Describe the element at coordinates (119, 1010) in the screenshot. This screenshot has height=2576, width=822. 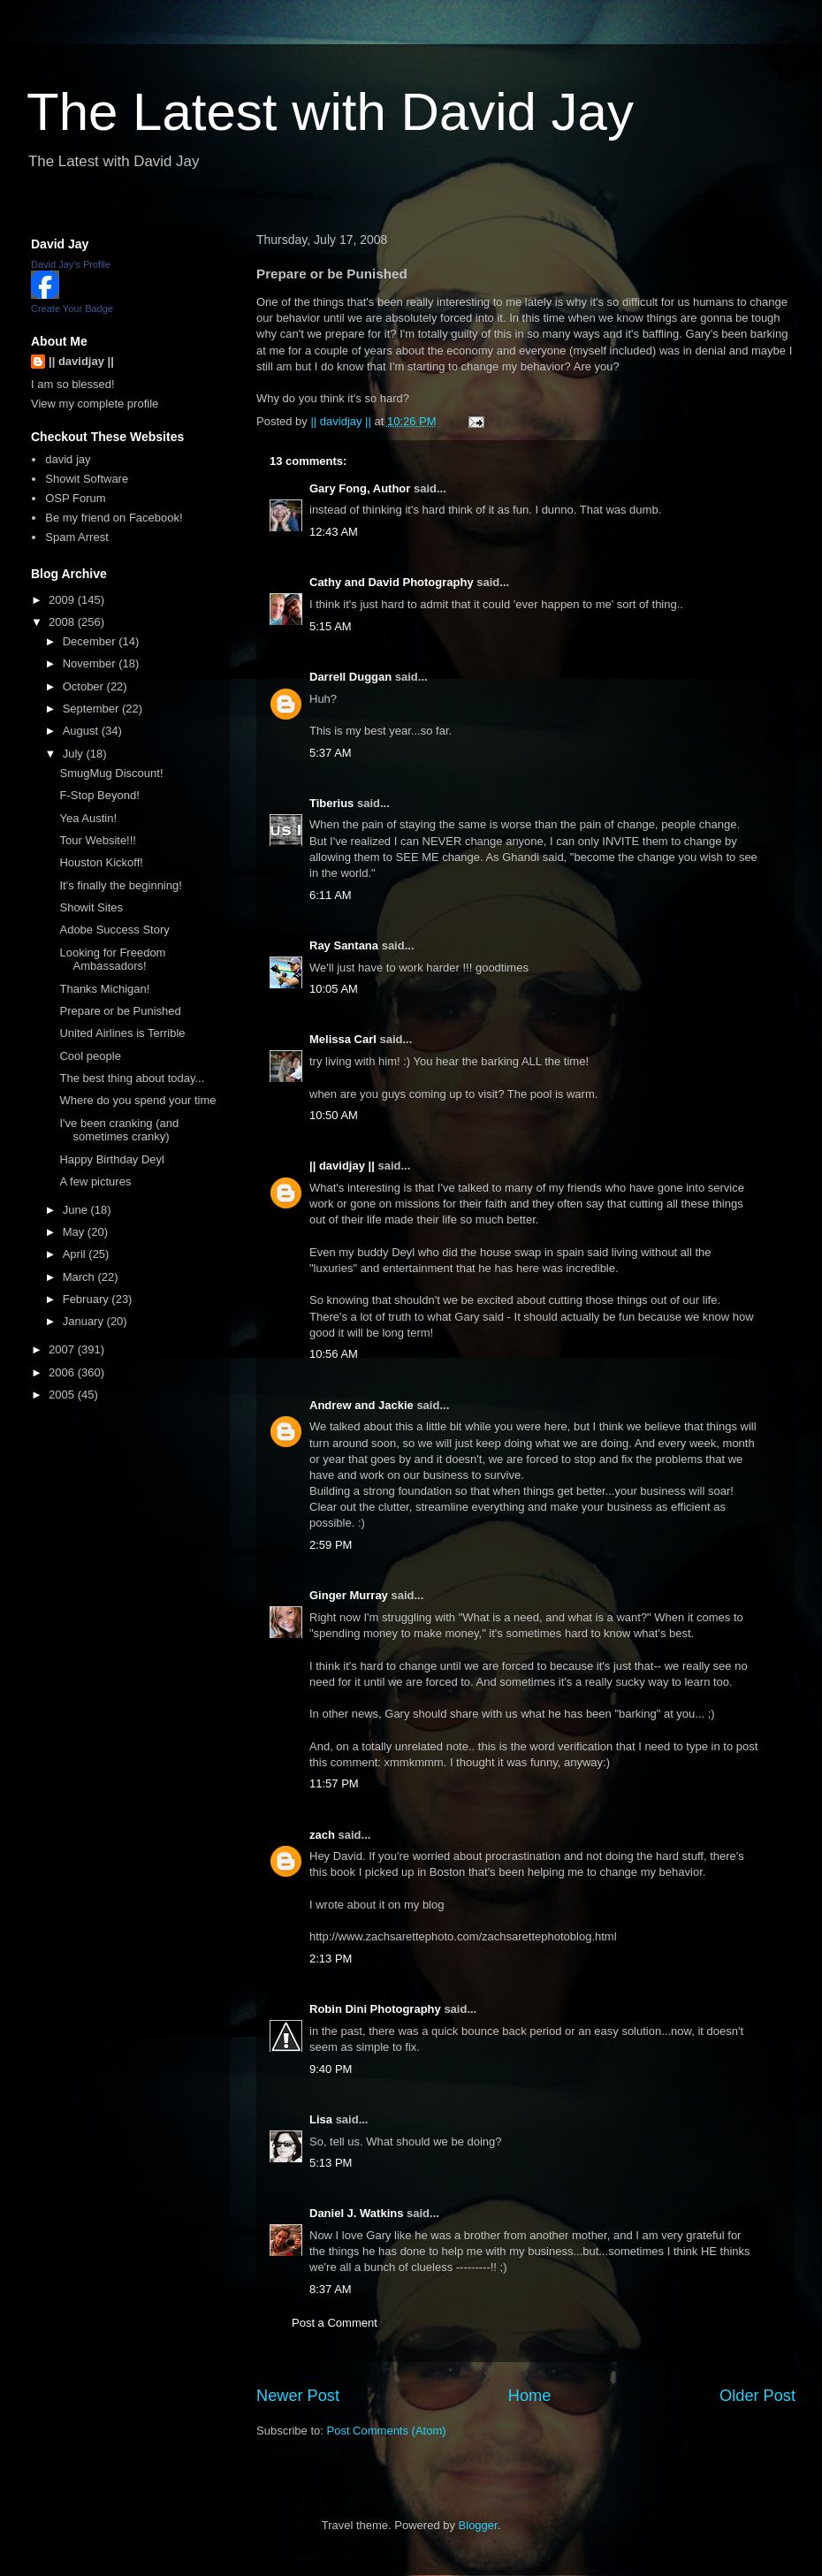
I see `Prepare or be Punished` at that location.